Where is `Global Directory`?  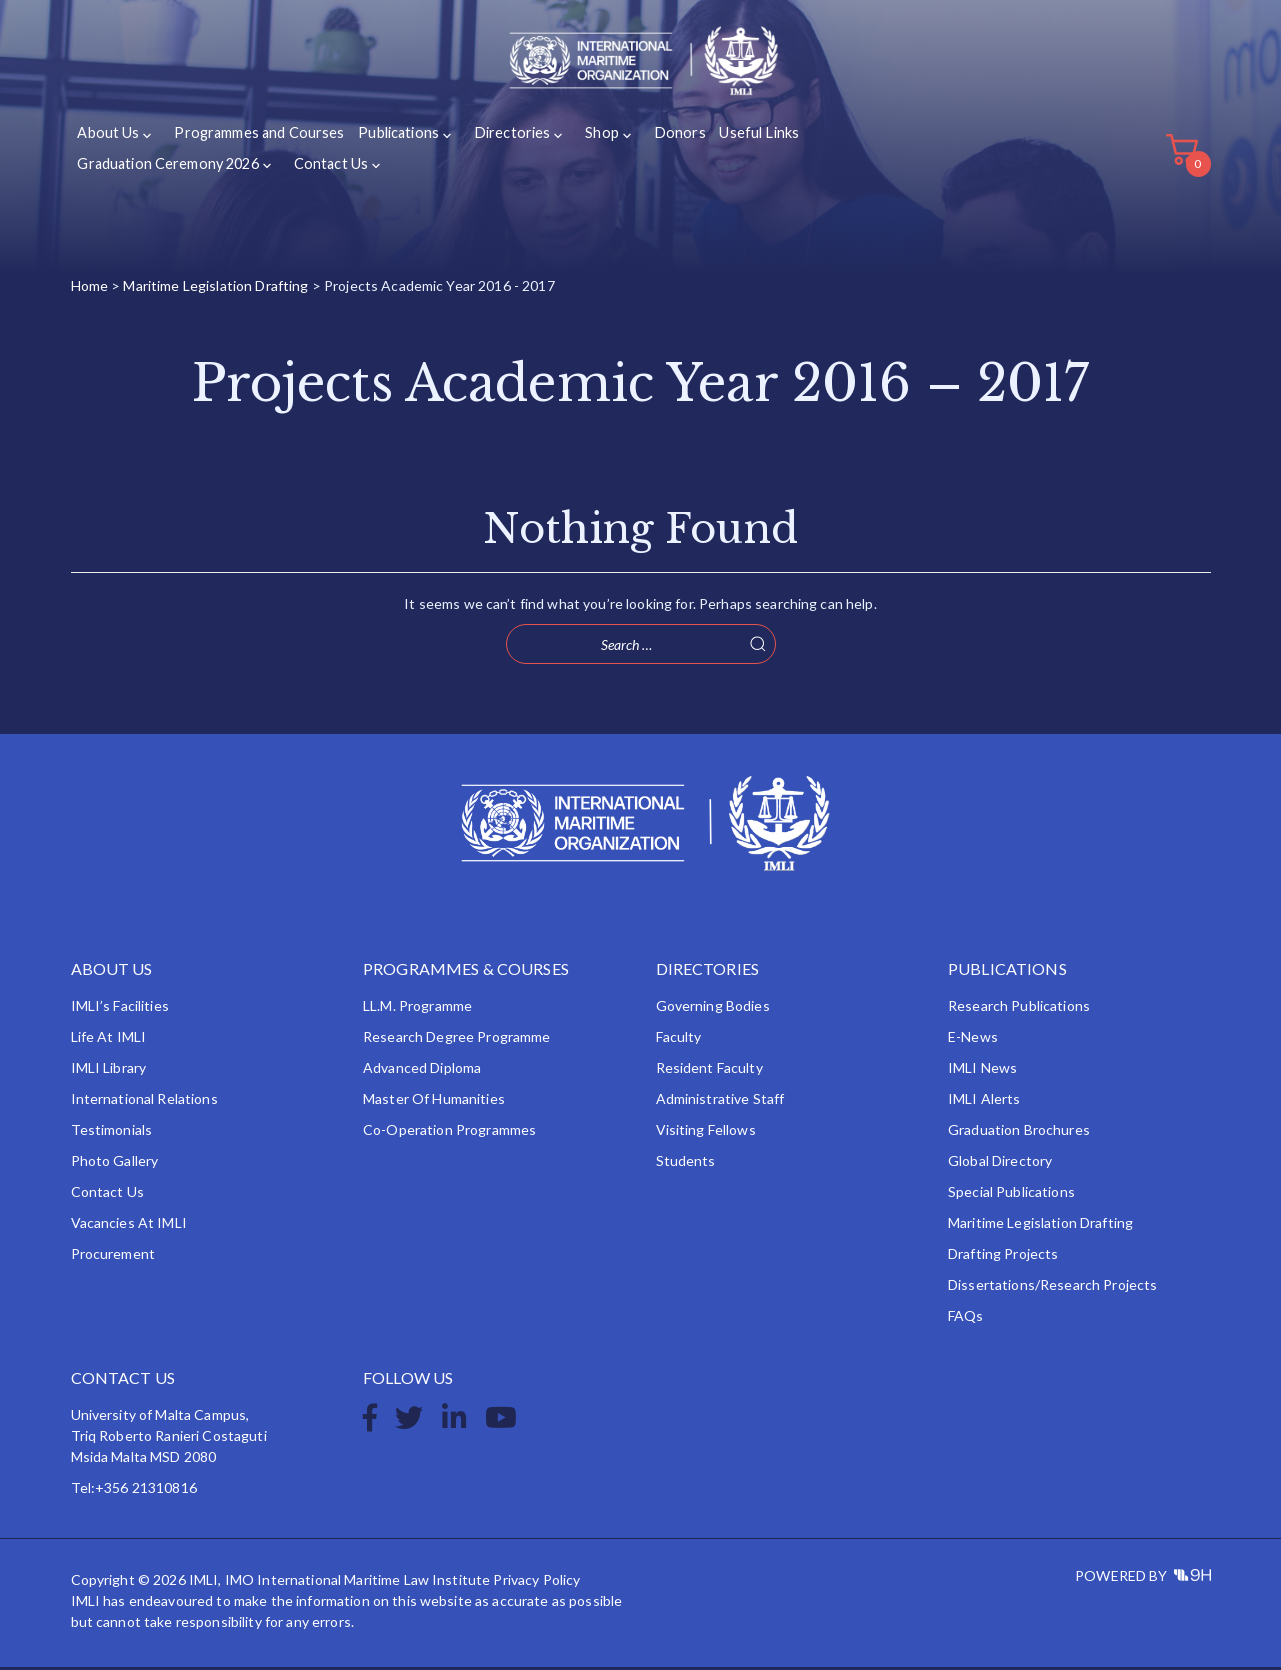
Global Directory is located at coordinates (1000, 1163).